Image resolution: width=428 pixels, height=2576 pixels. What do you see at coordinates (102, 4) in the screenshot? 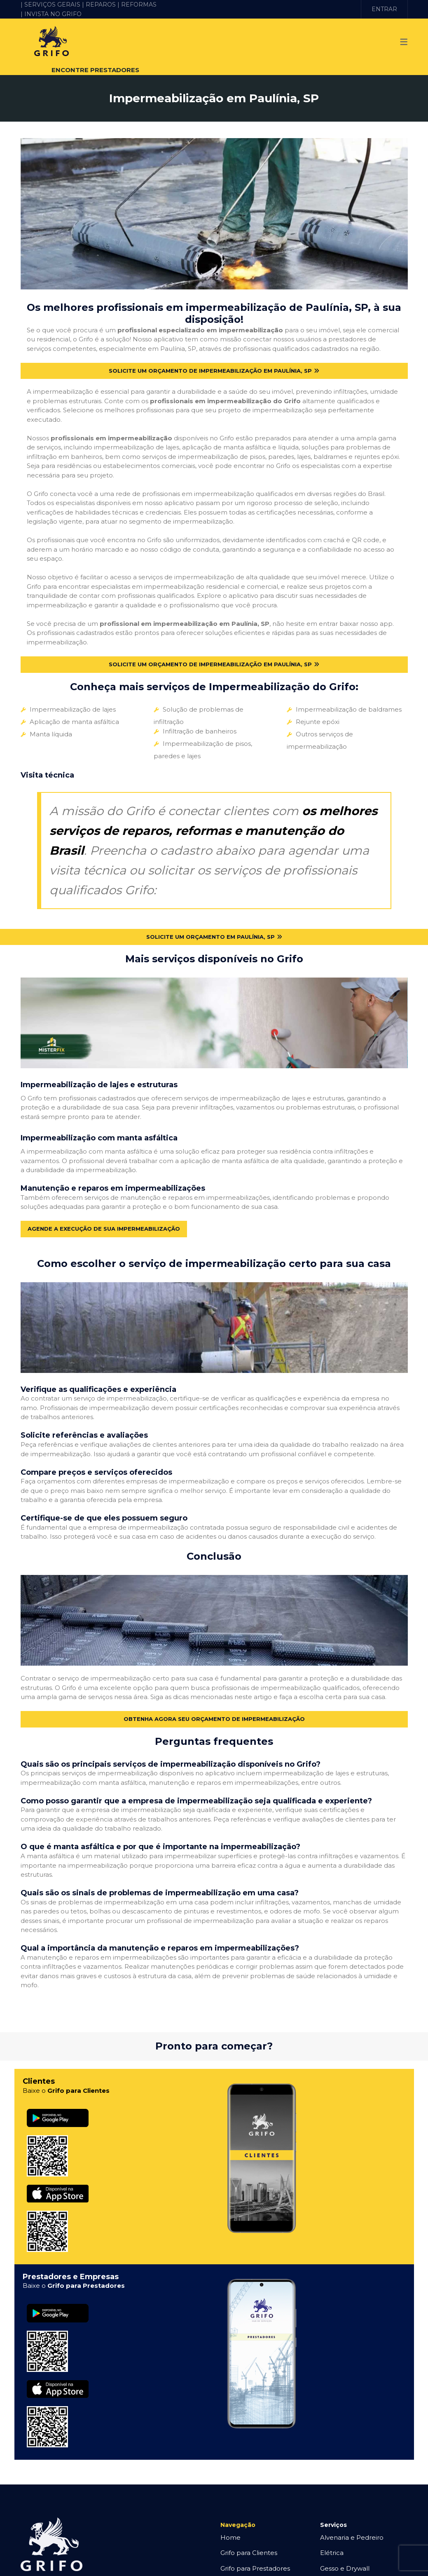
I see `REPAROS |` at bounding box center [102, 4].